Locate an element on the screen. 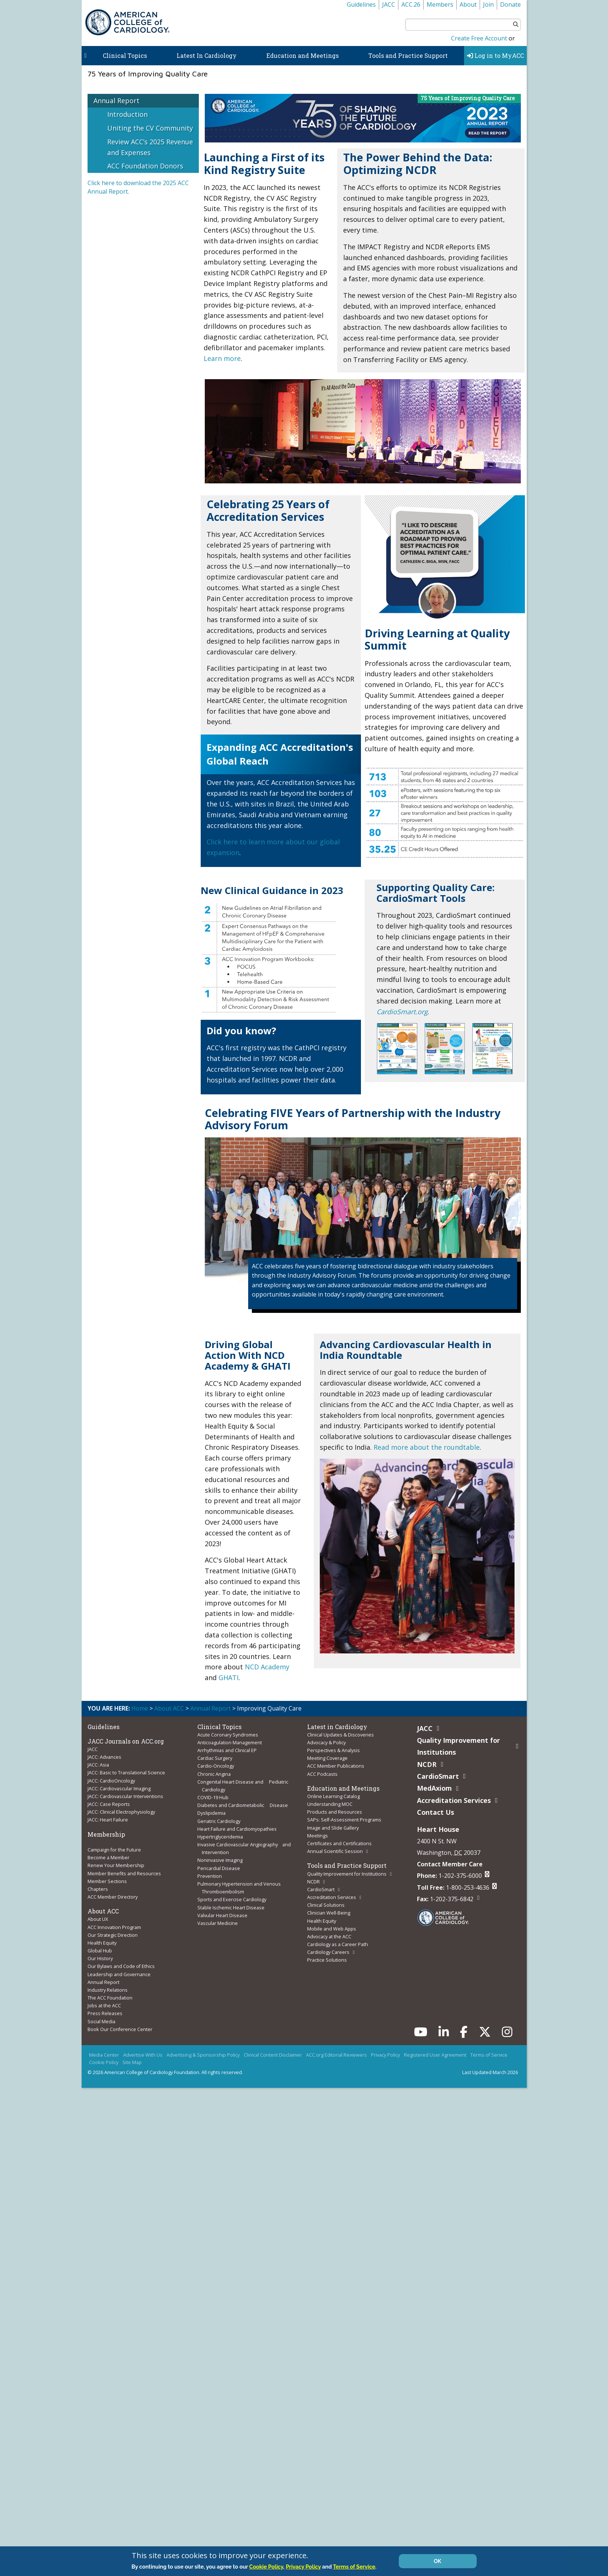 Image resolution: width=608 pixels, height=2576 pixels. MedAxiom is located at coordinates (434, 1788).